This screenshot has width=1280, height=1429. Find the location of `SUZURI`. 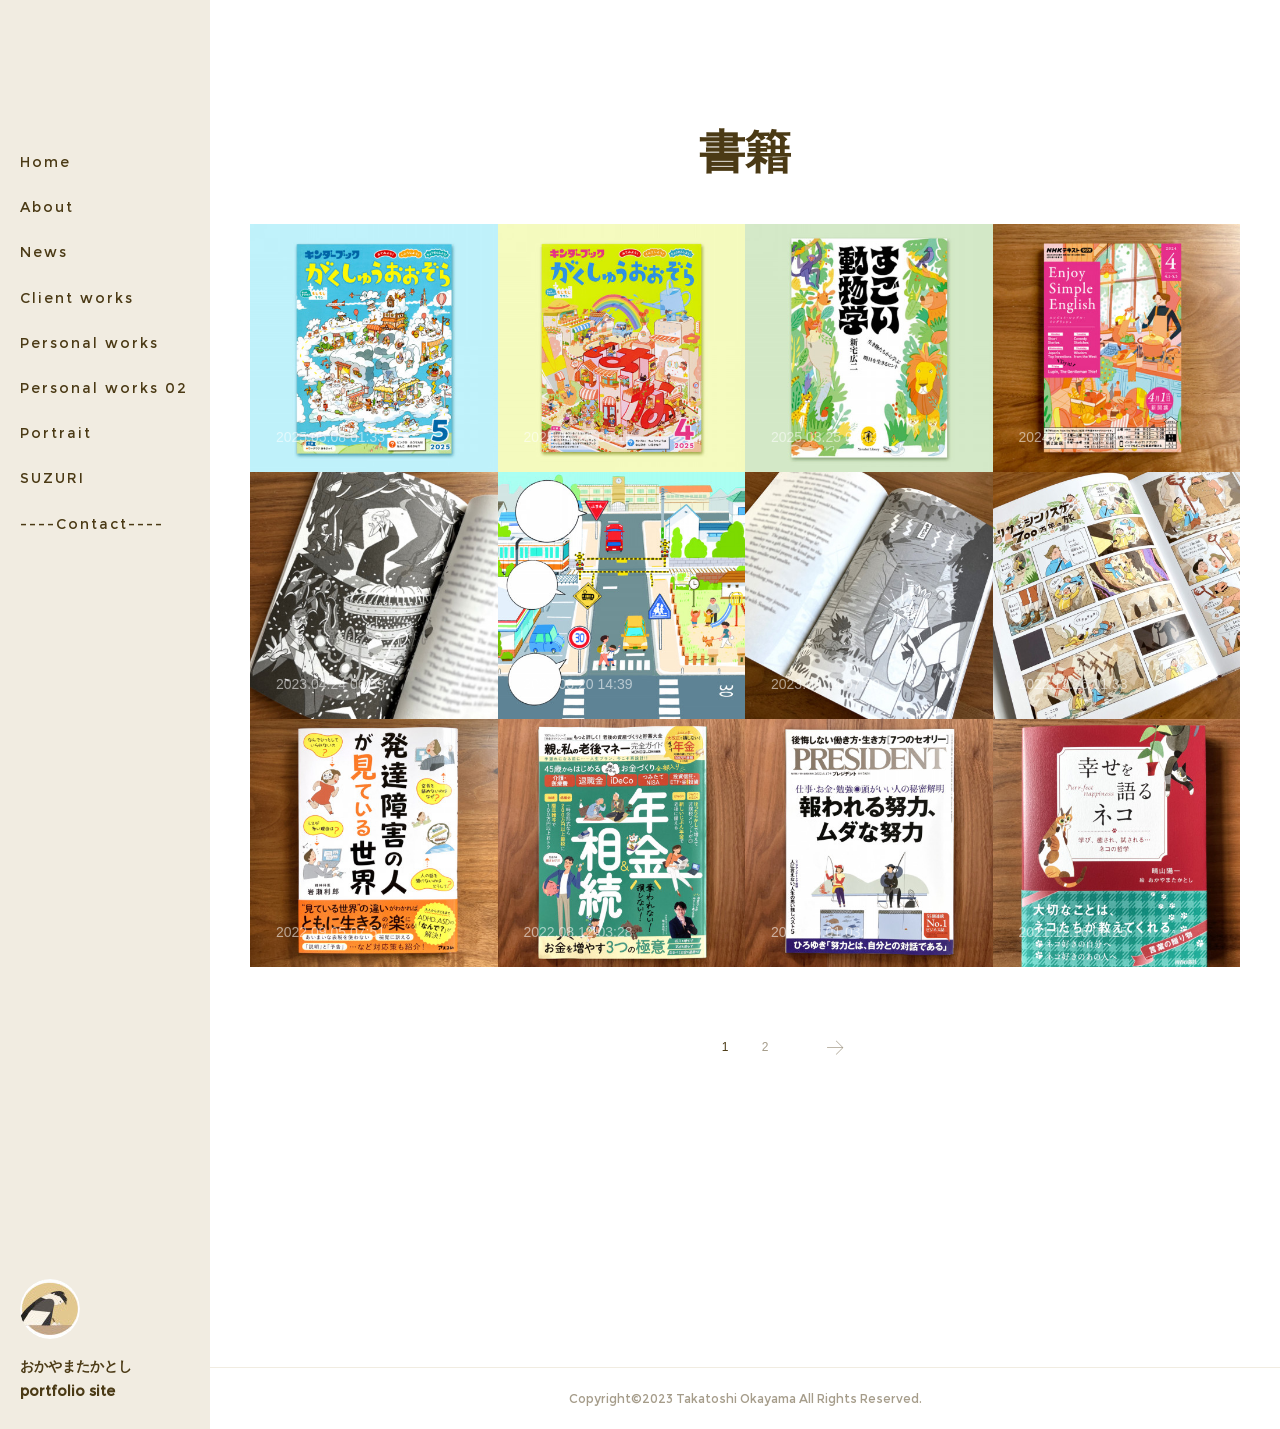

SUZURI is located at coordinates (52, 478).